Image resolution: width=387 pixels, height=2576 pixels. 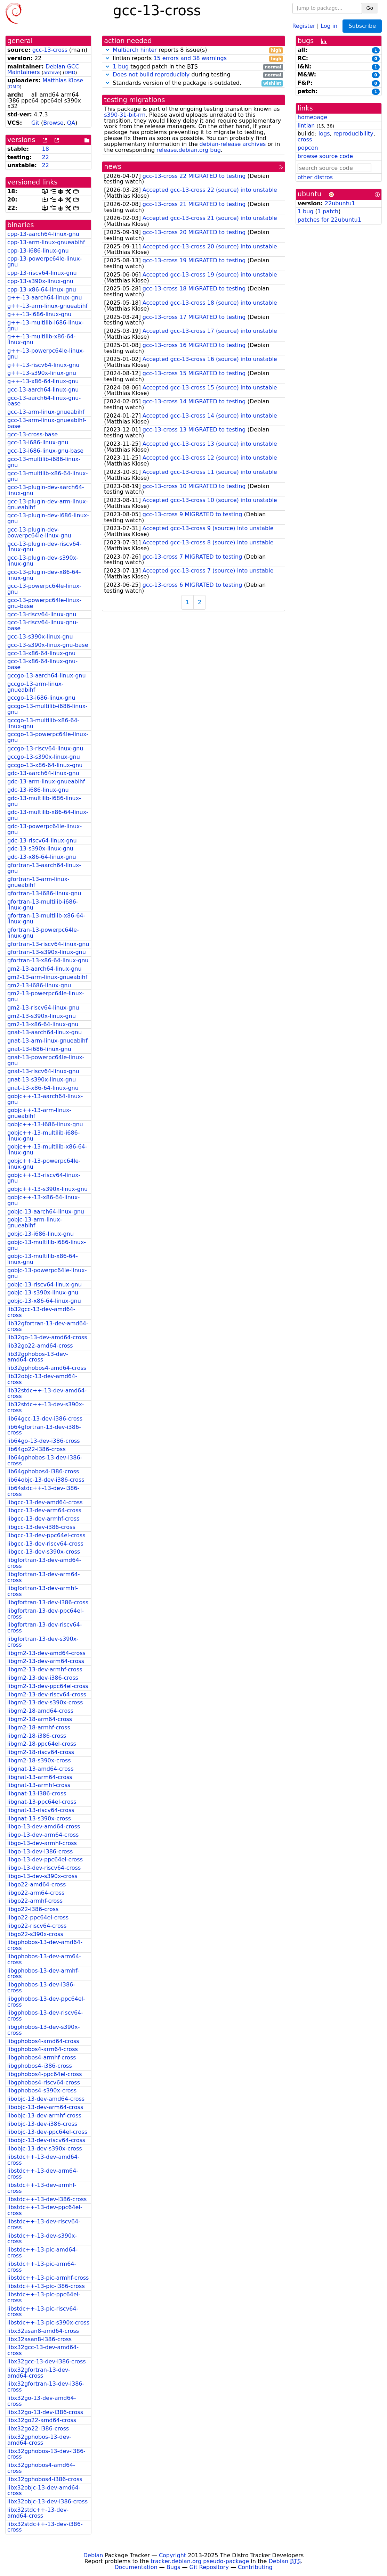 I want to click on gccgo-13-arm-linux-gnueabihf, so click(x=35, y=687).